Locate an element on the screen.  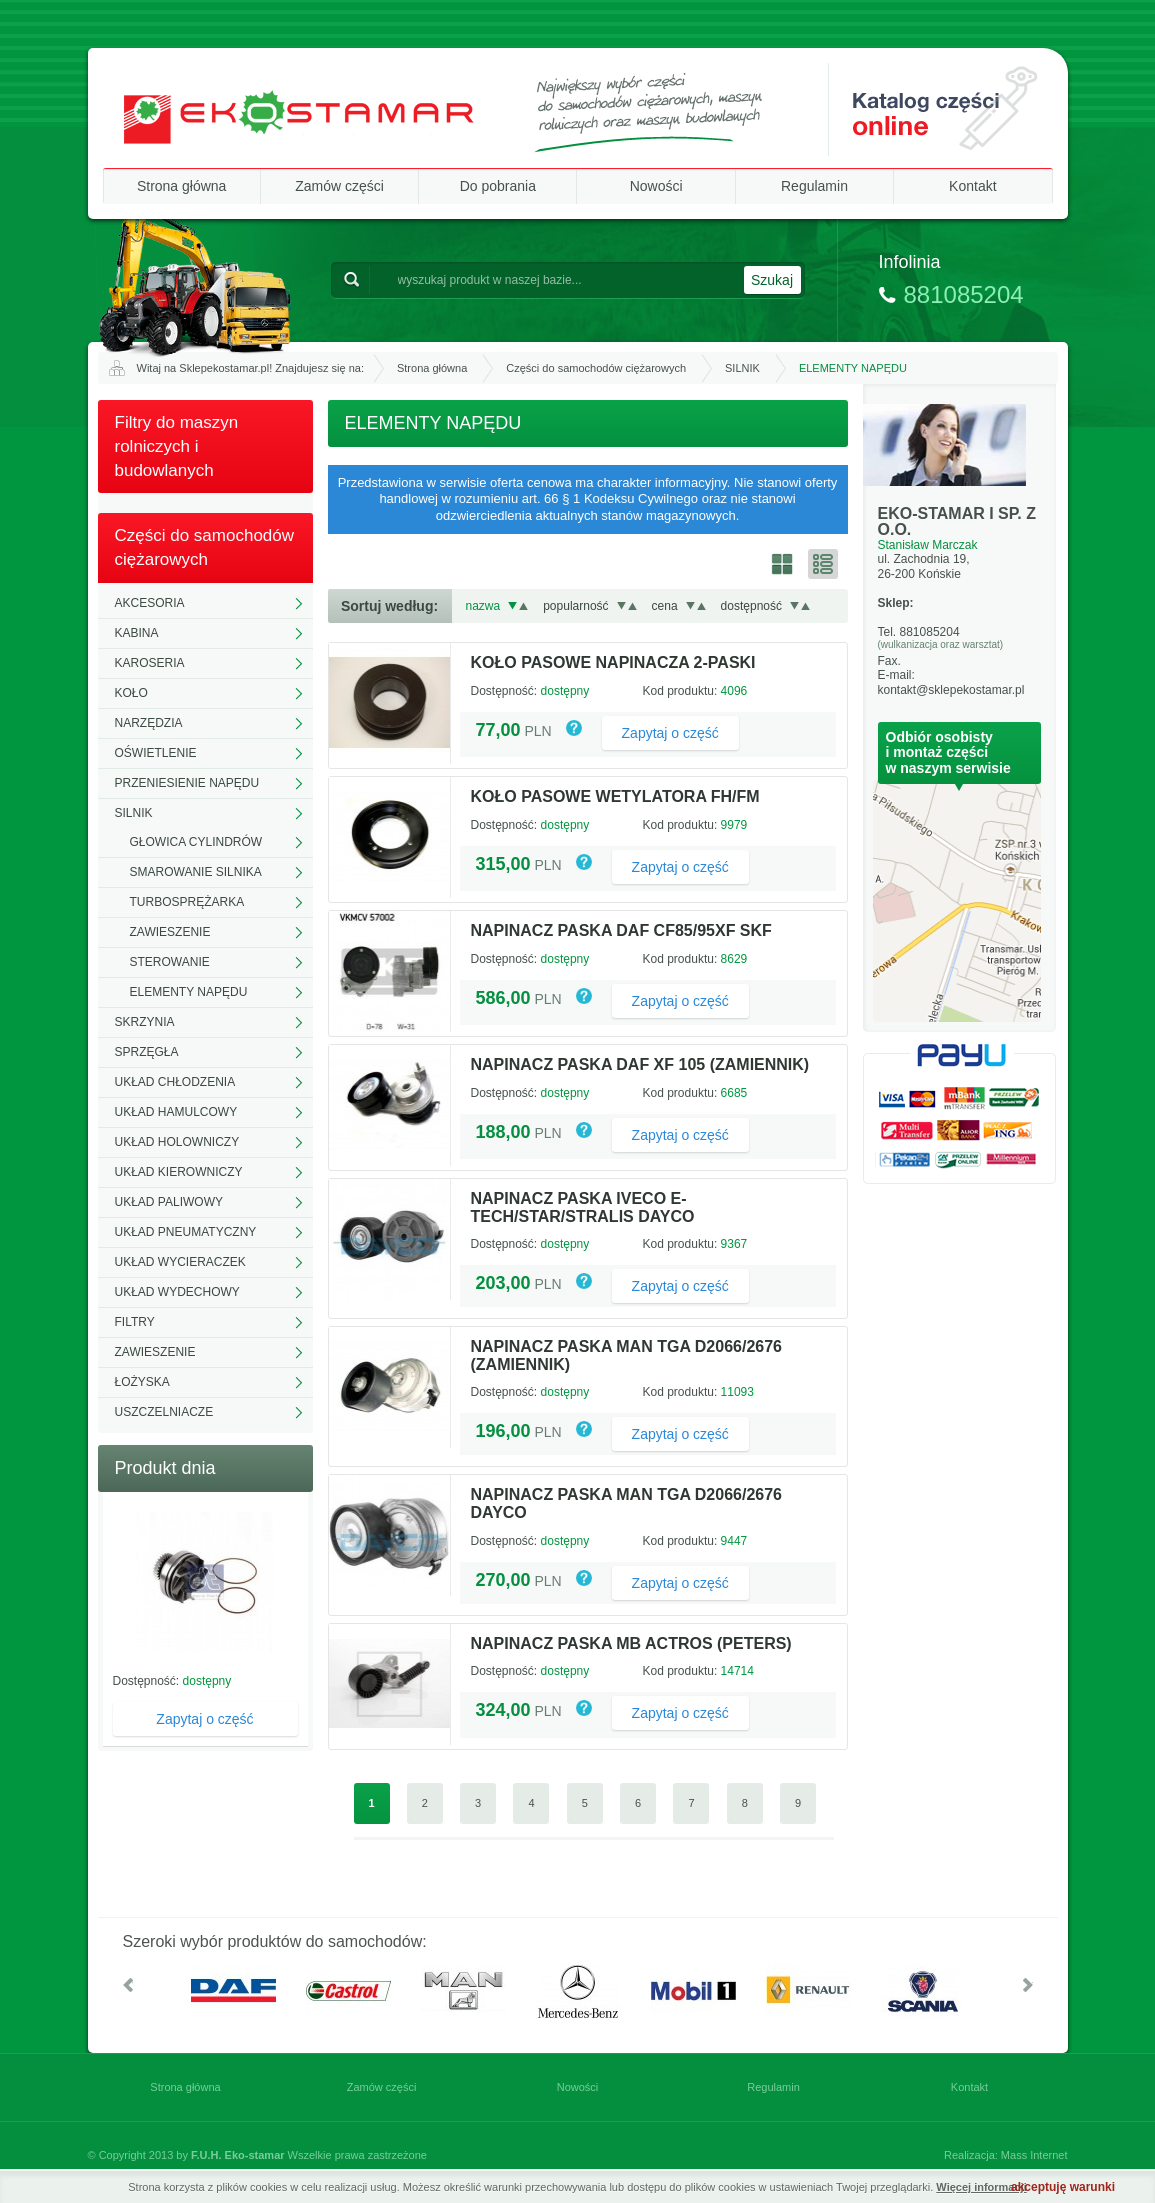
Mass Internet is located at coordinates (1034, 2155).